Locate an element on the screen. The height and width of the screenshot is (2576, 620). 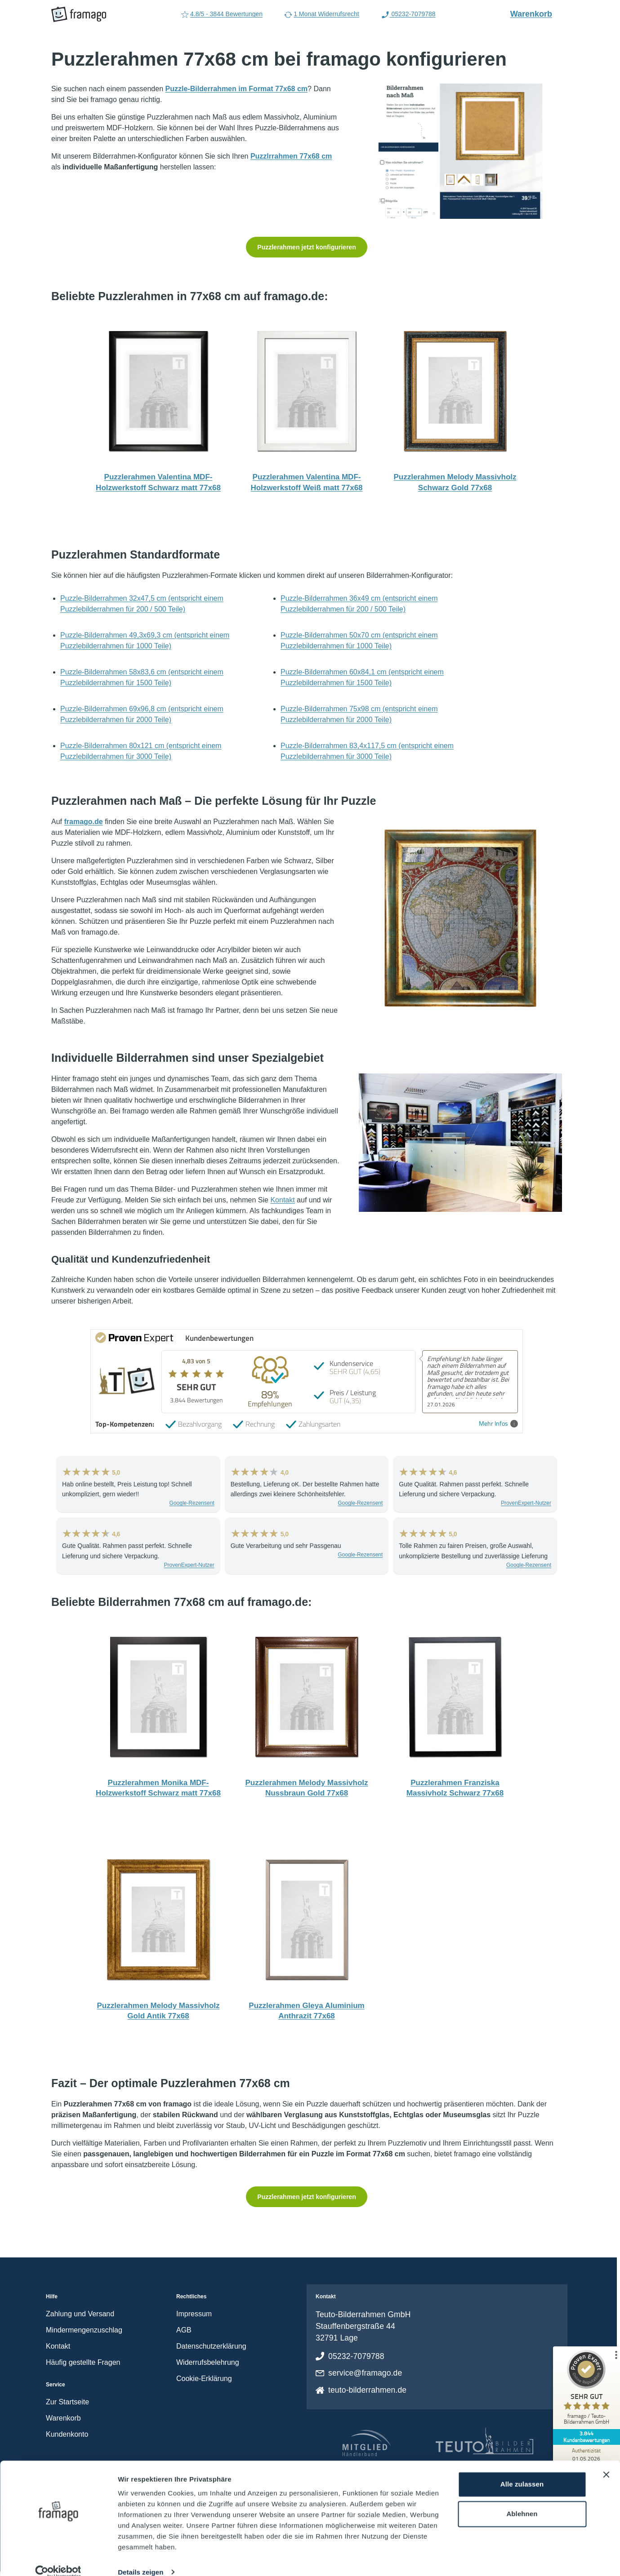
Cookie-Erklärung is located at coordinates (204, 2378).